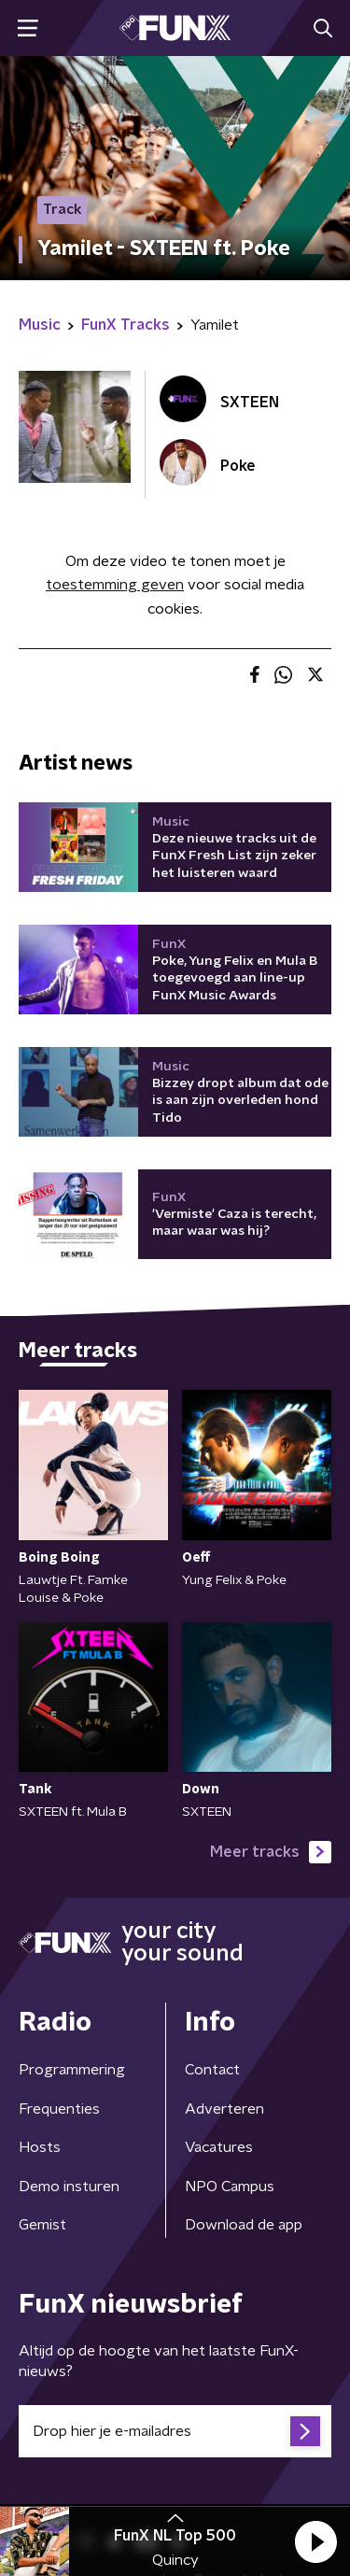 This screenshot has height=2576, width=350. I want to click on [button], so click(315, 2541).